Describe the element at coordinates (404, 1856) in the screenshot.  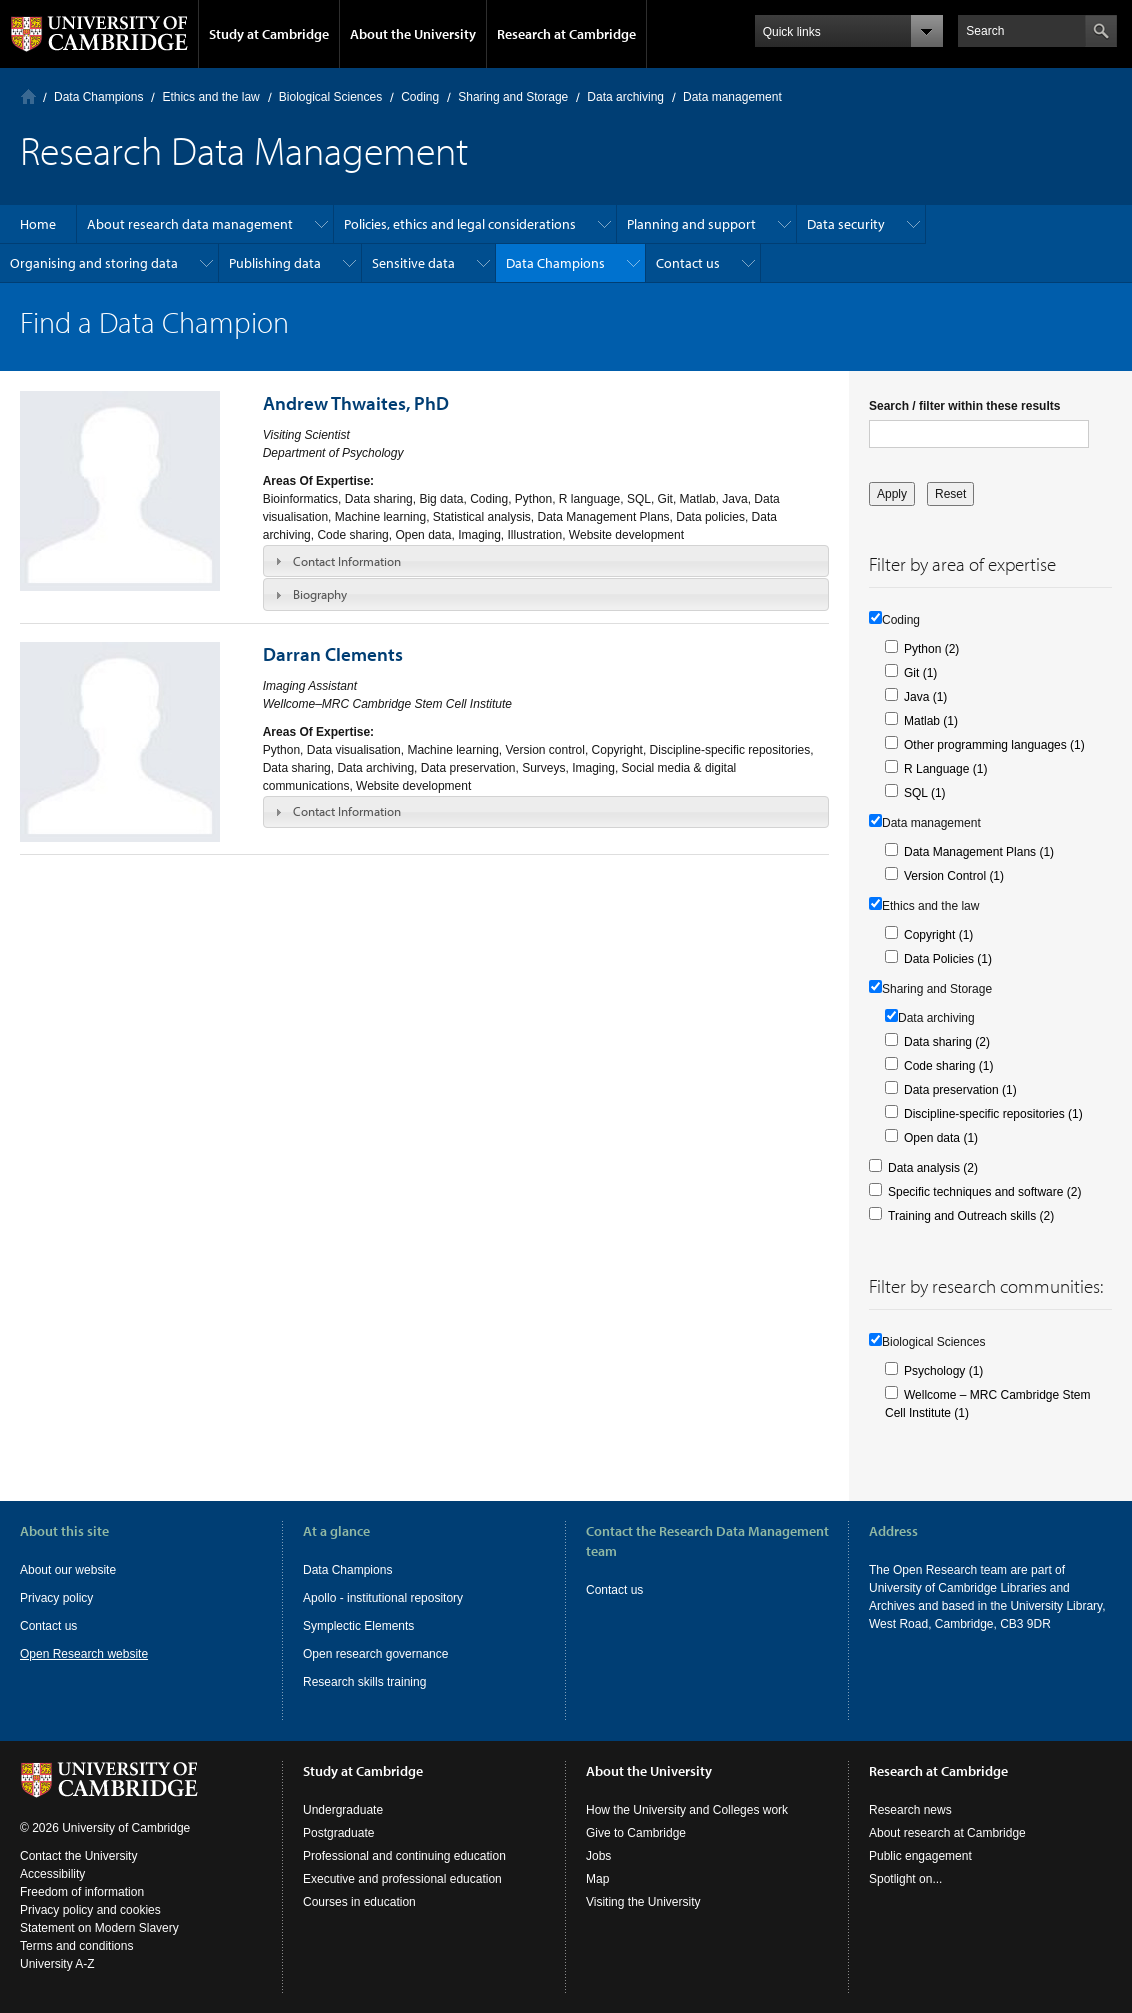
I see `Professional and continuing education` at that location.